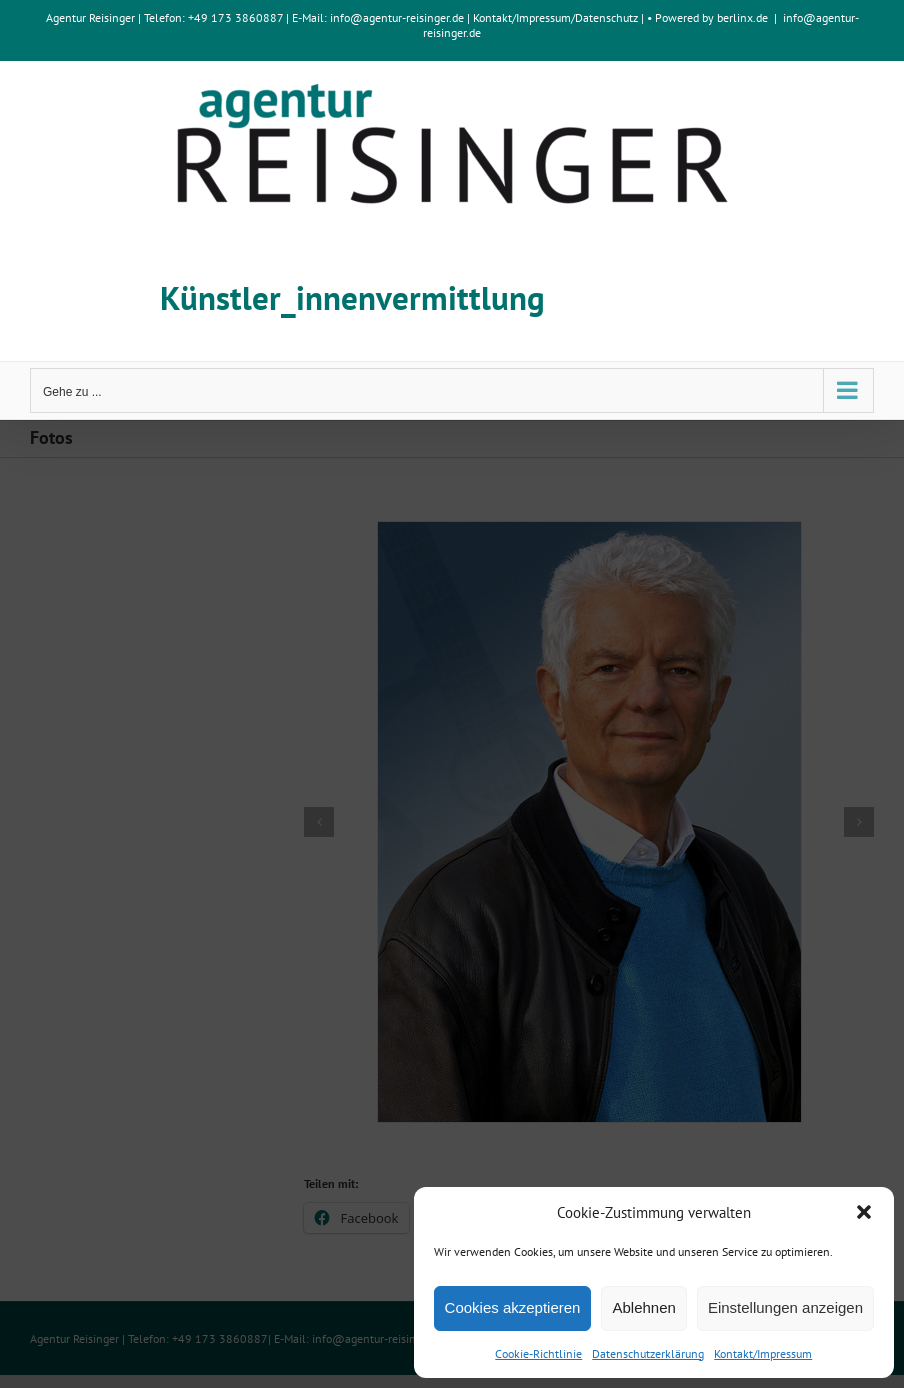 The height and width of the screenshot is (1388, 904). Describe the element at coordinates (785, 1307) in the screenshot. I see `Einstellungen anzeigen` at that location.